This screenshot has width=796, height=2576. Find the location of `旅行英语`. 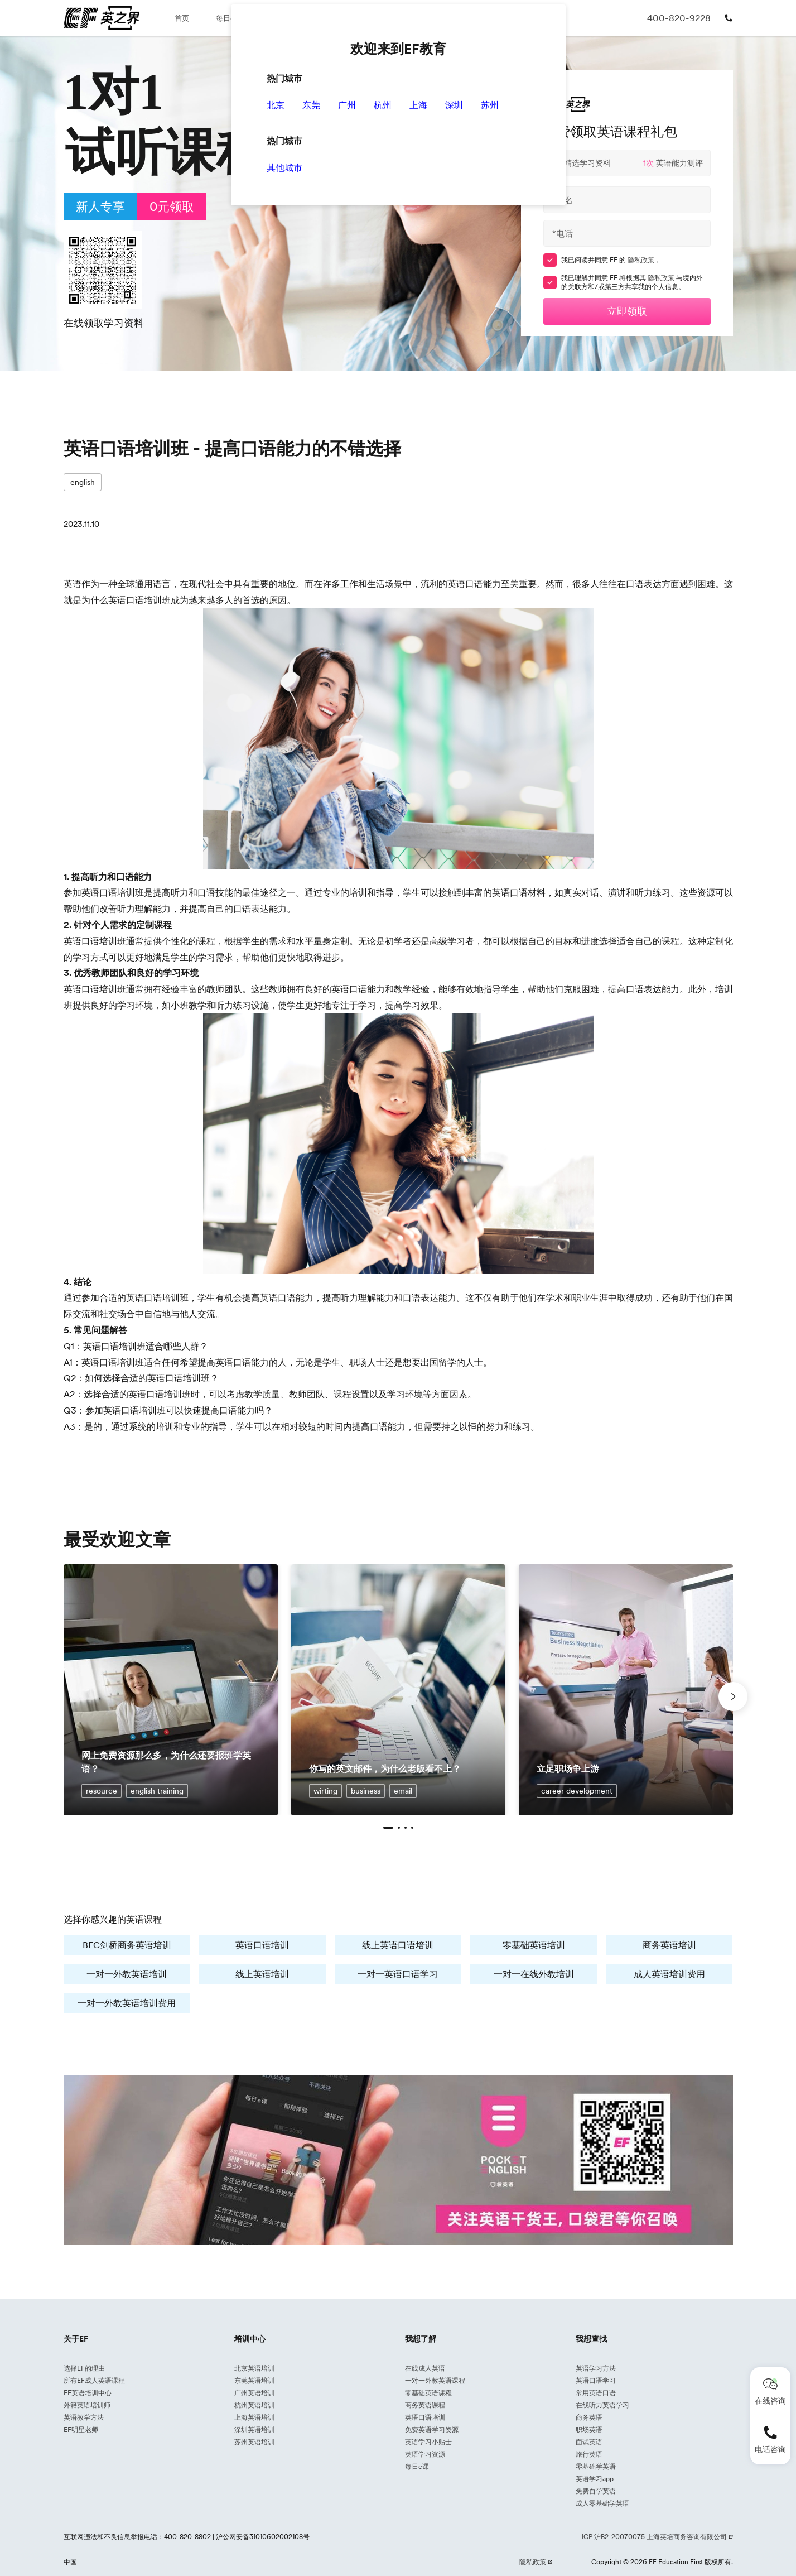

旅行英语 is located at coordinates (589, 2454).